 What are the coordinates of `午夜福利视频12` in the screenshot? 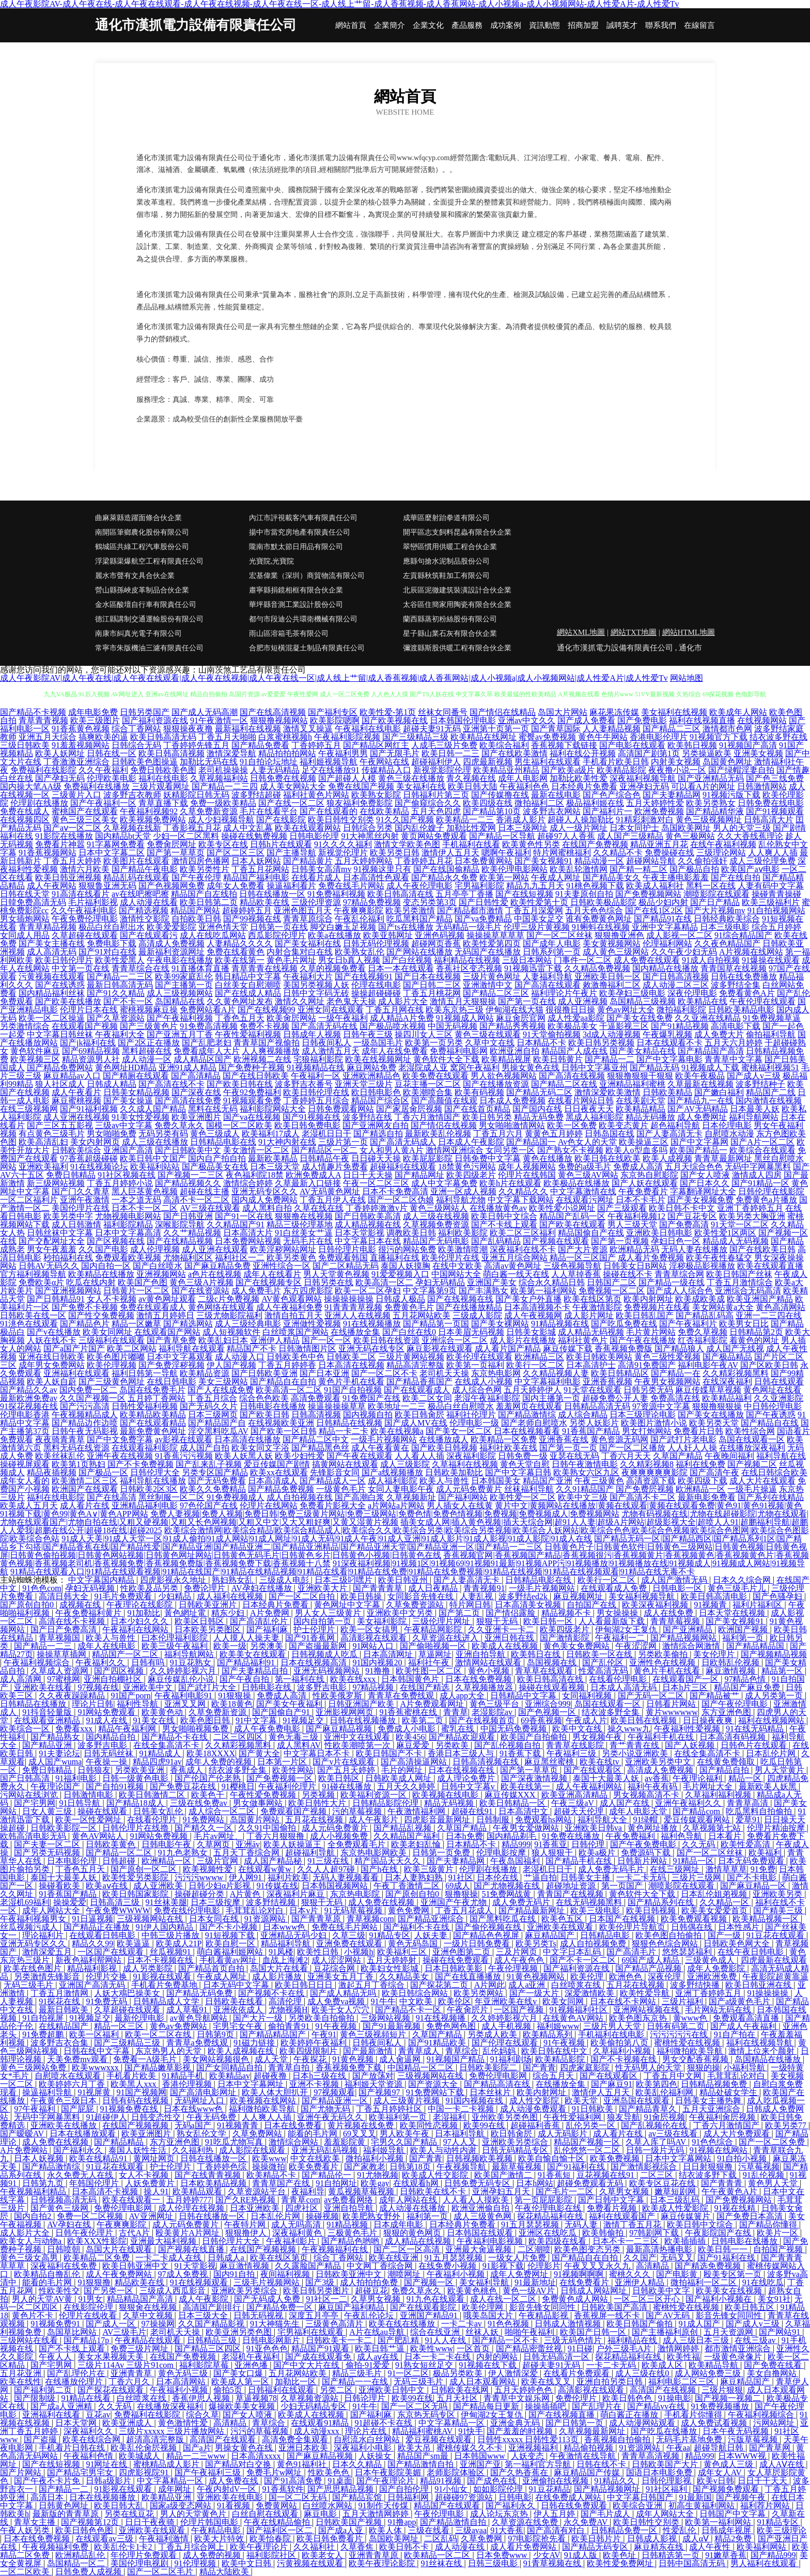 It's located at (636, 1216).